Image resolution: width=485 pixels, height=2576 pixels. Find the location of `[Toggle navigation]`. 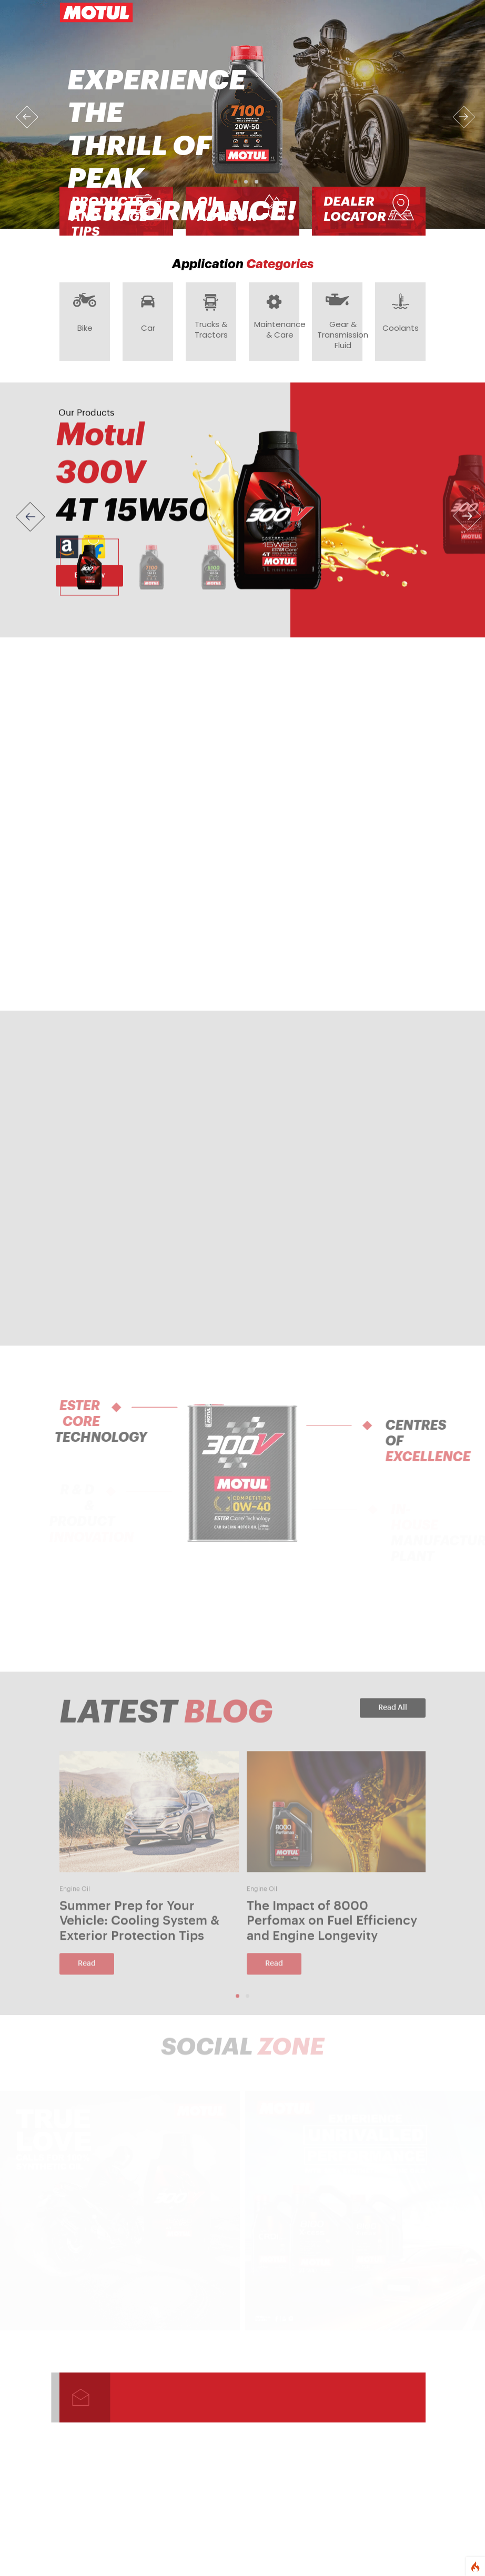

[Toggle navigation] is located at coordinates (411, 12).